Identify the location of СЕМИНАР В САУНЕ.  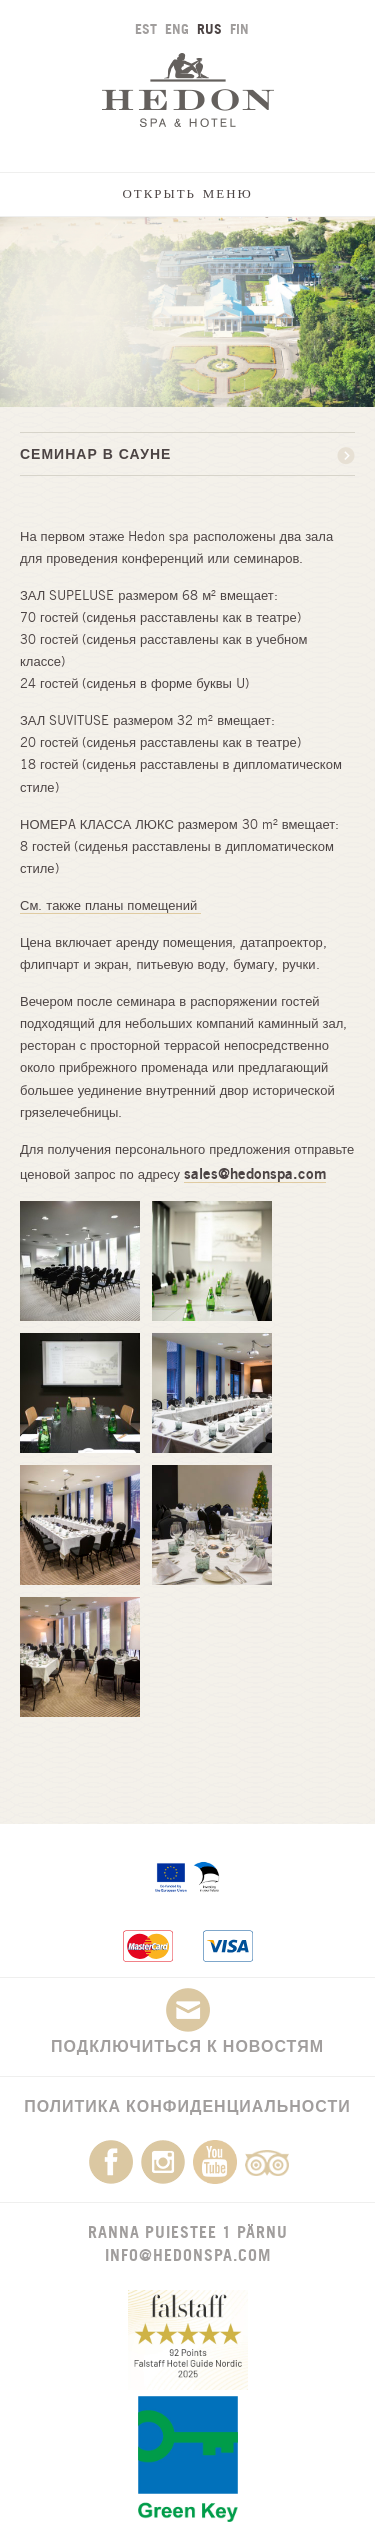
(95, 453).